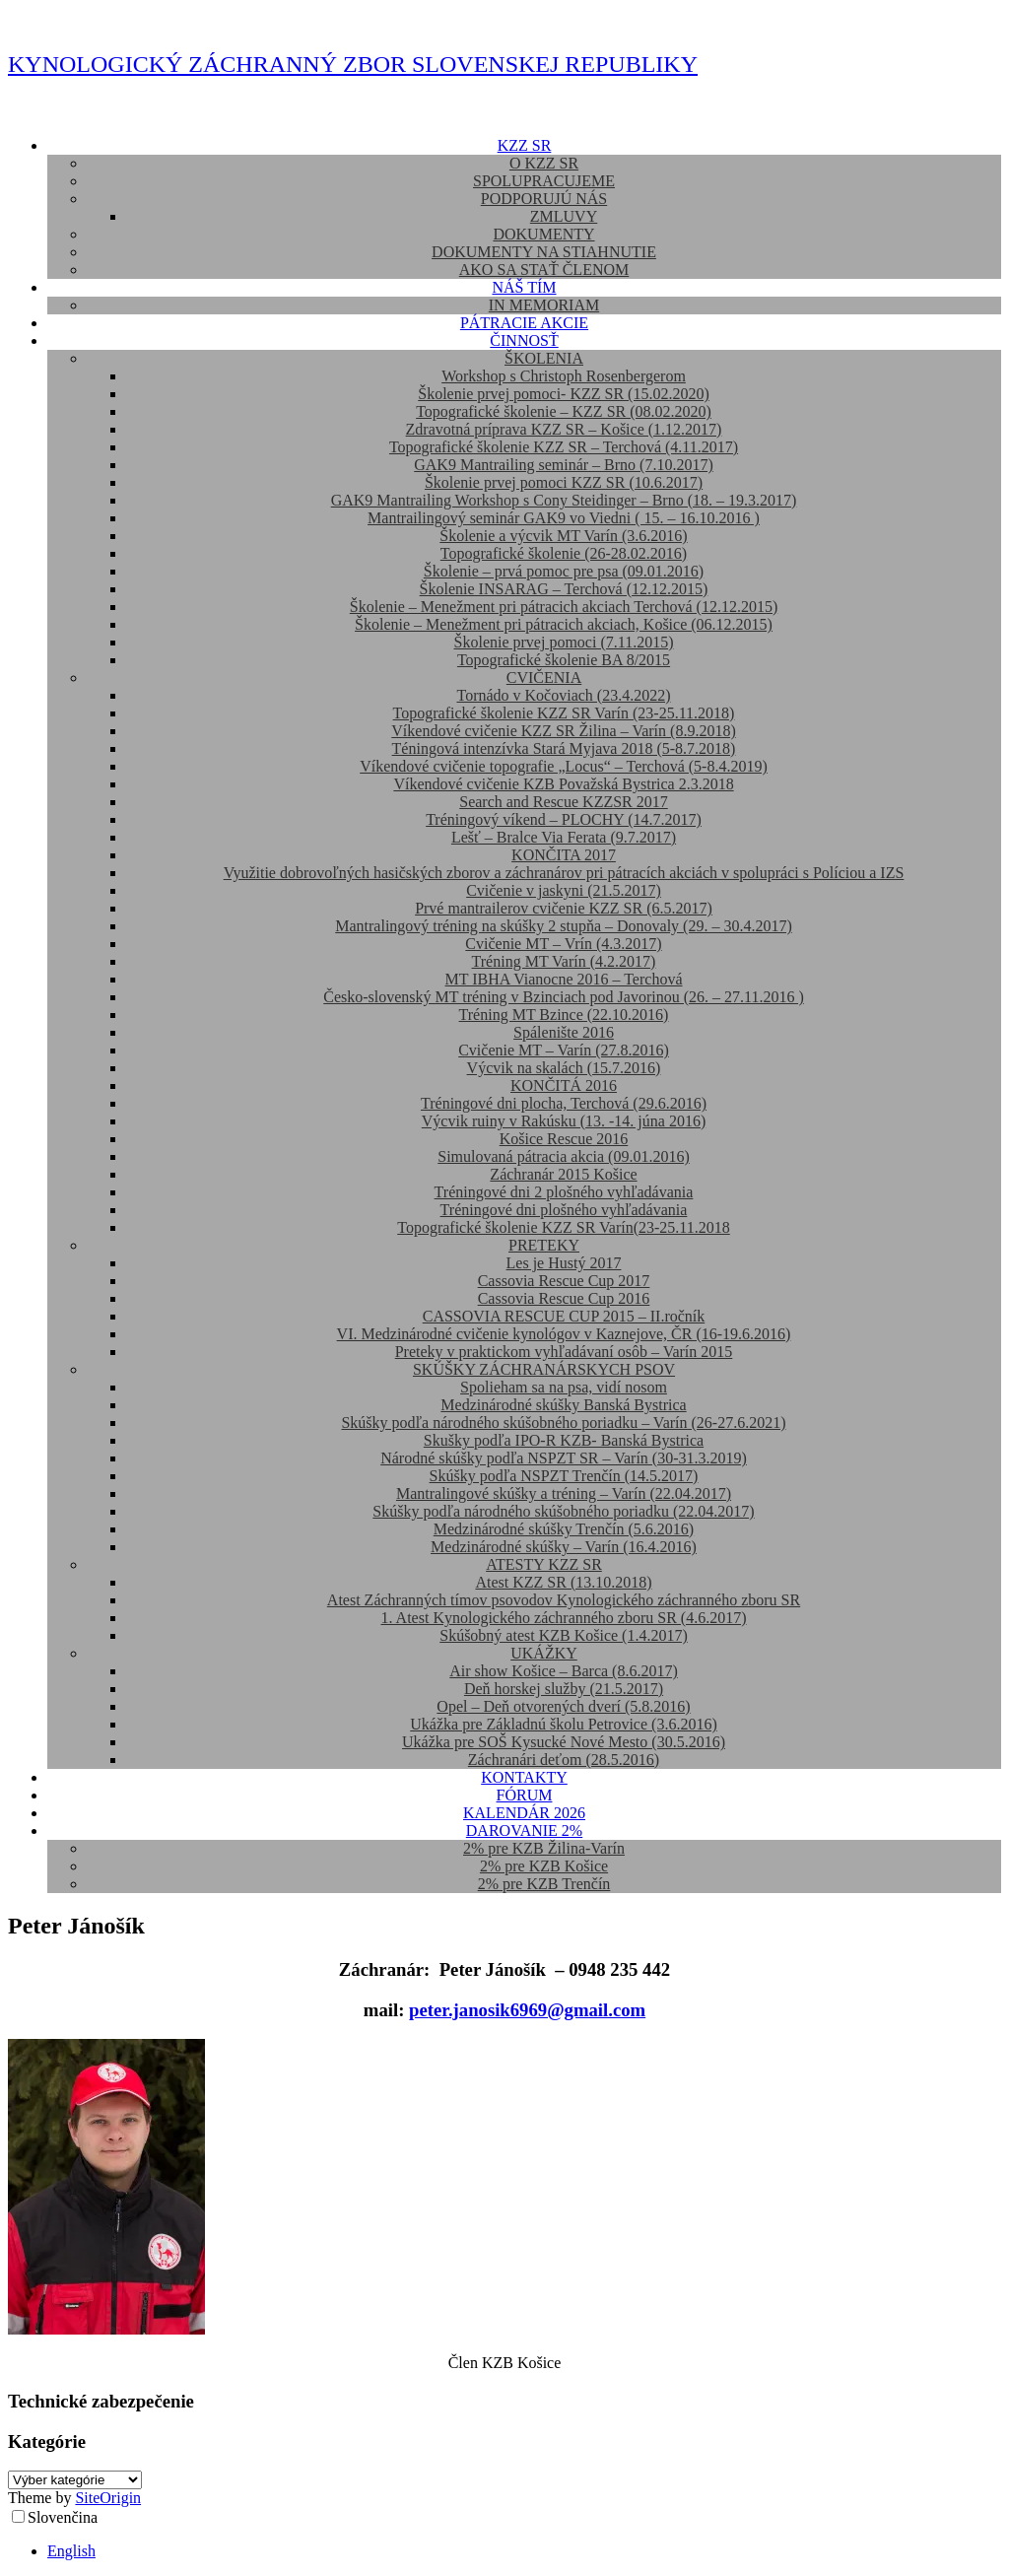  Describe the element at coordinates (543, 1653) in the screenshot. I see `UKÁŽKY` at that location.